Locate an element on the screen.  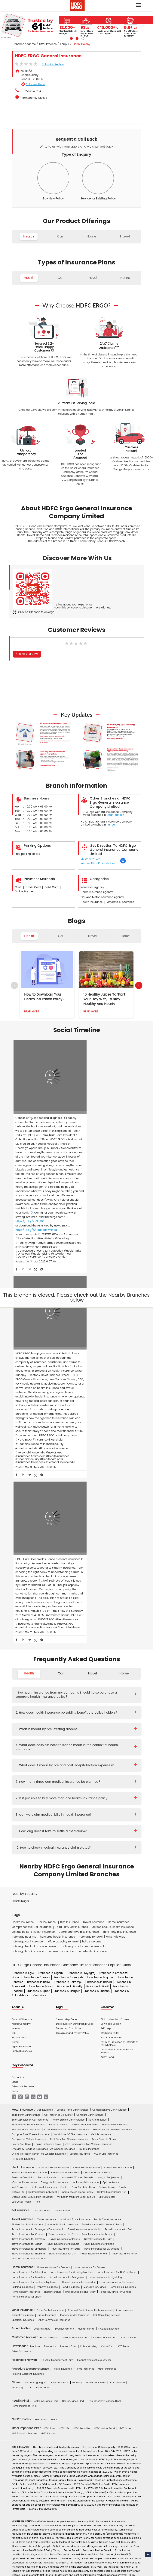
Property Insurance is located at coordinates (47, 2103).